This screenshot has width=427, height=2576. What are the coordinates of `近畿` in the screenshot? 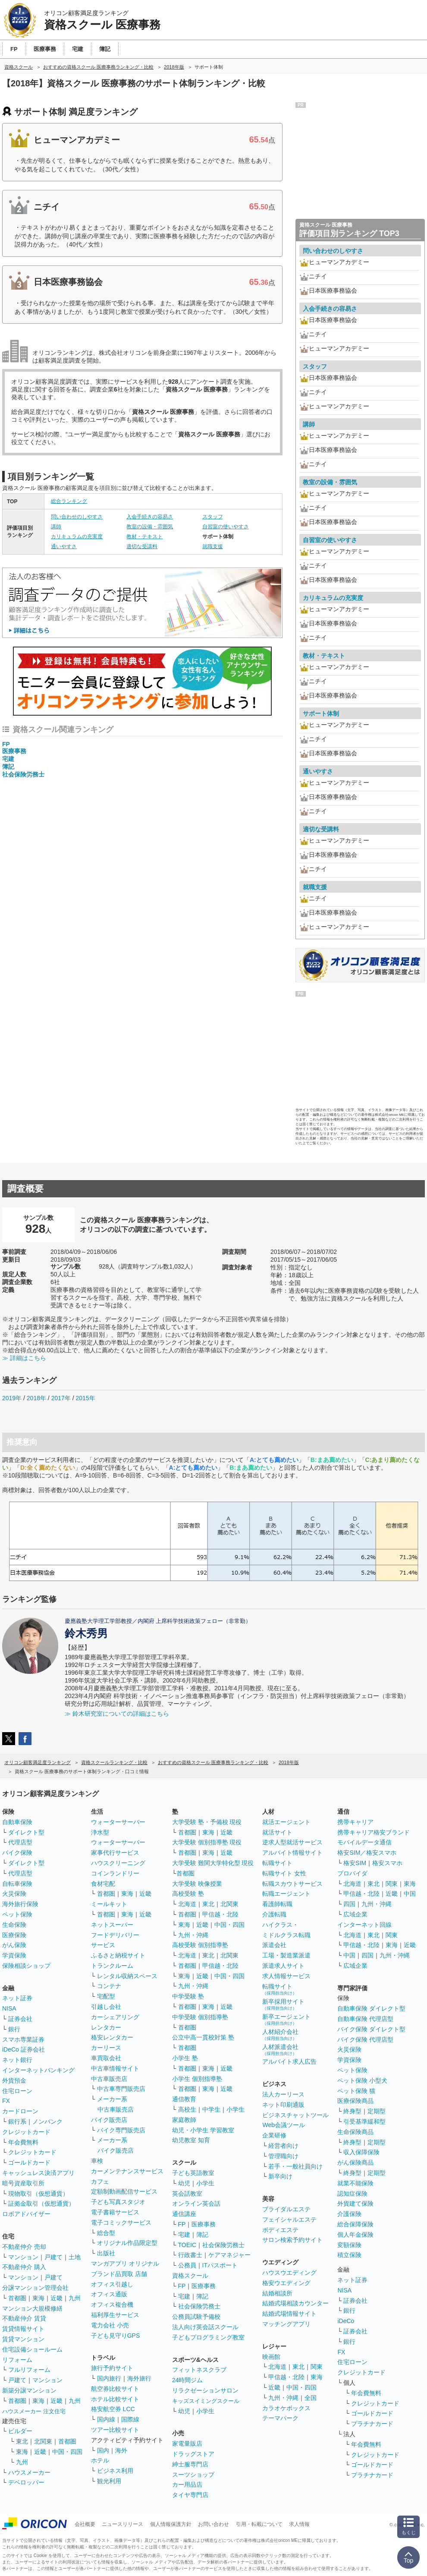 It's located at (56, 2298).